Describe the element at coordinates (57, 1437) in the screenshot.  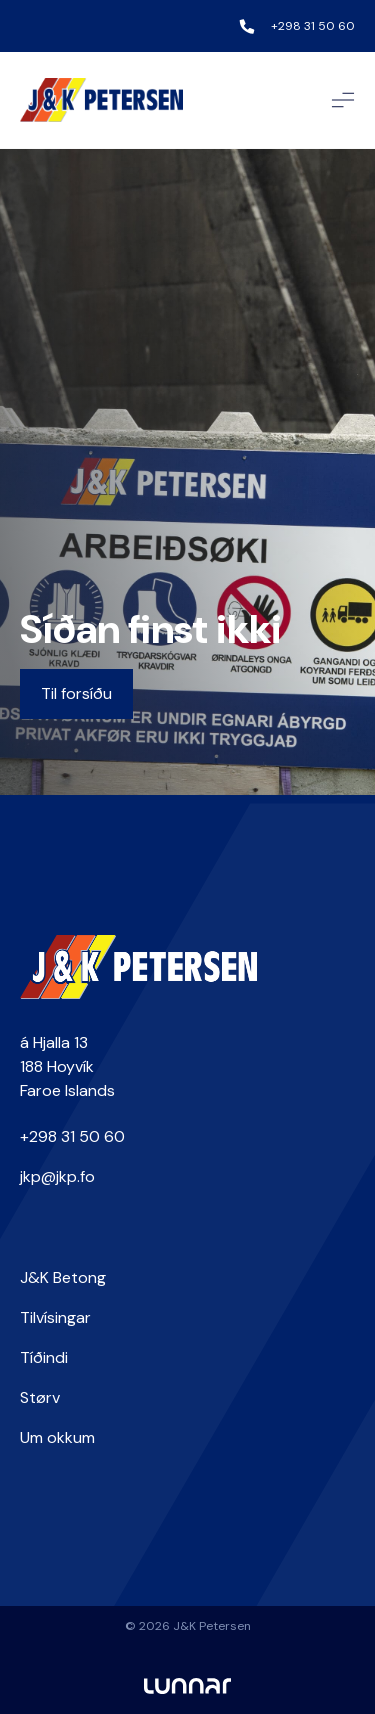
I see `Um okkum` at that location.